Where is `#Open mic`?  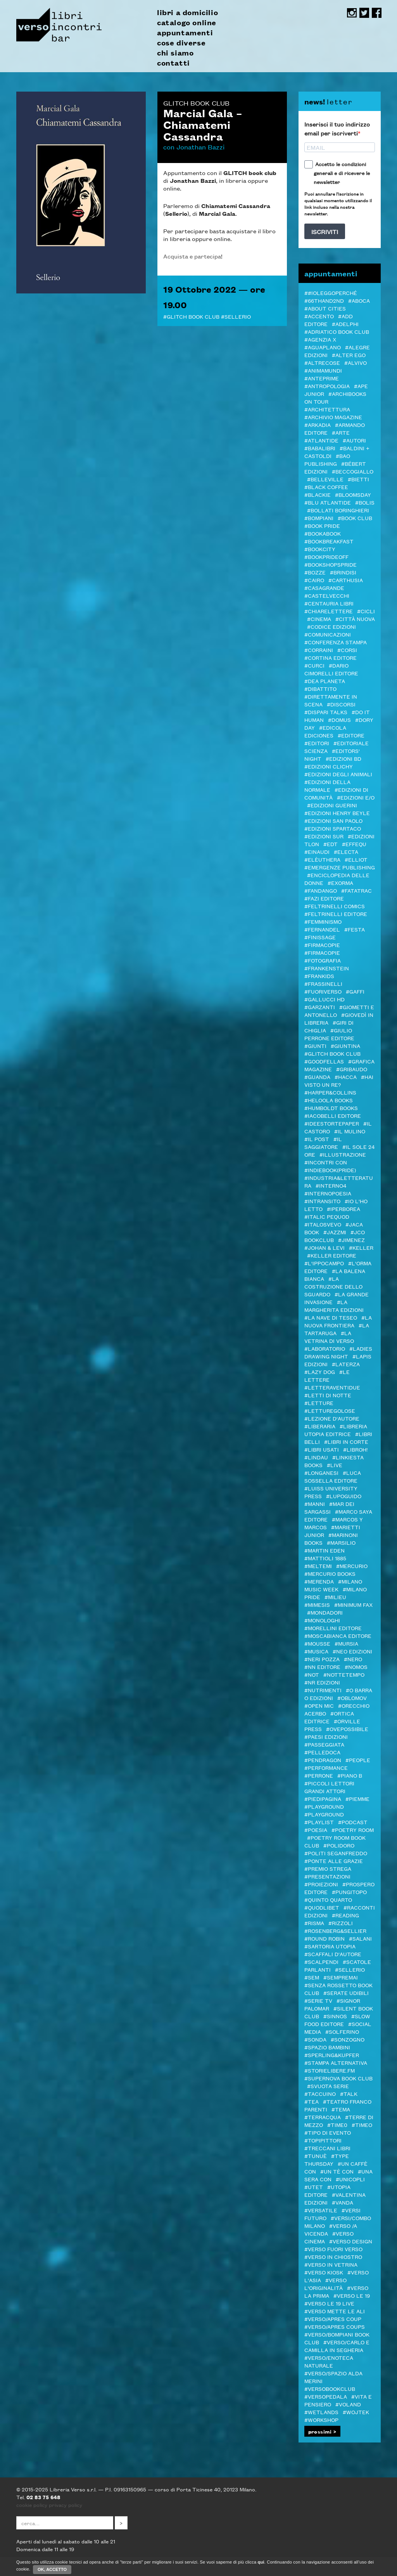
#Open mic is located at coordinates (319, 1705).